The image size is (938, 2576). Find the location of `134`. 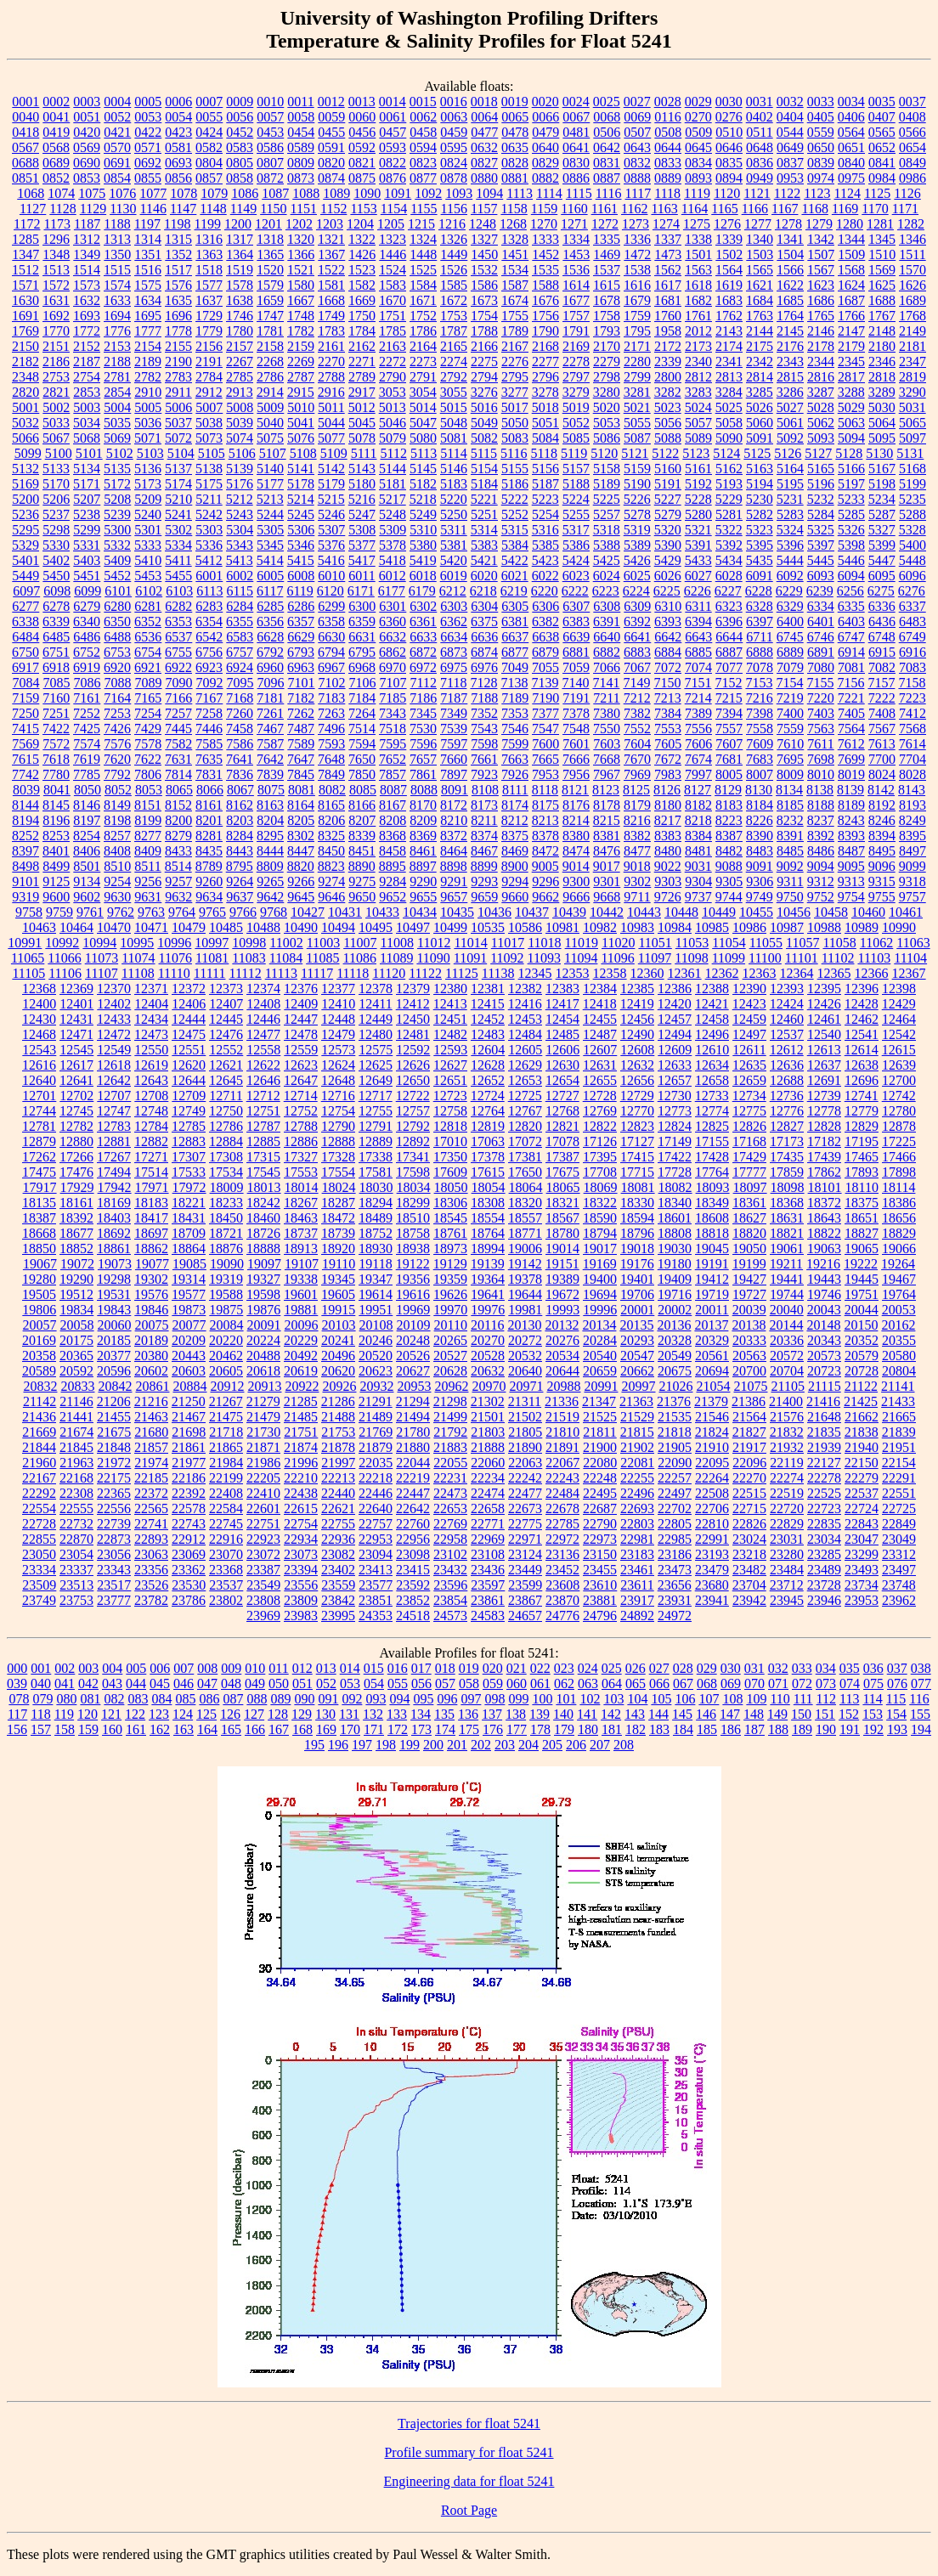

134 is located at coordinates (420, 1714).